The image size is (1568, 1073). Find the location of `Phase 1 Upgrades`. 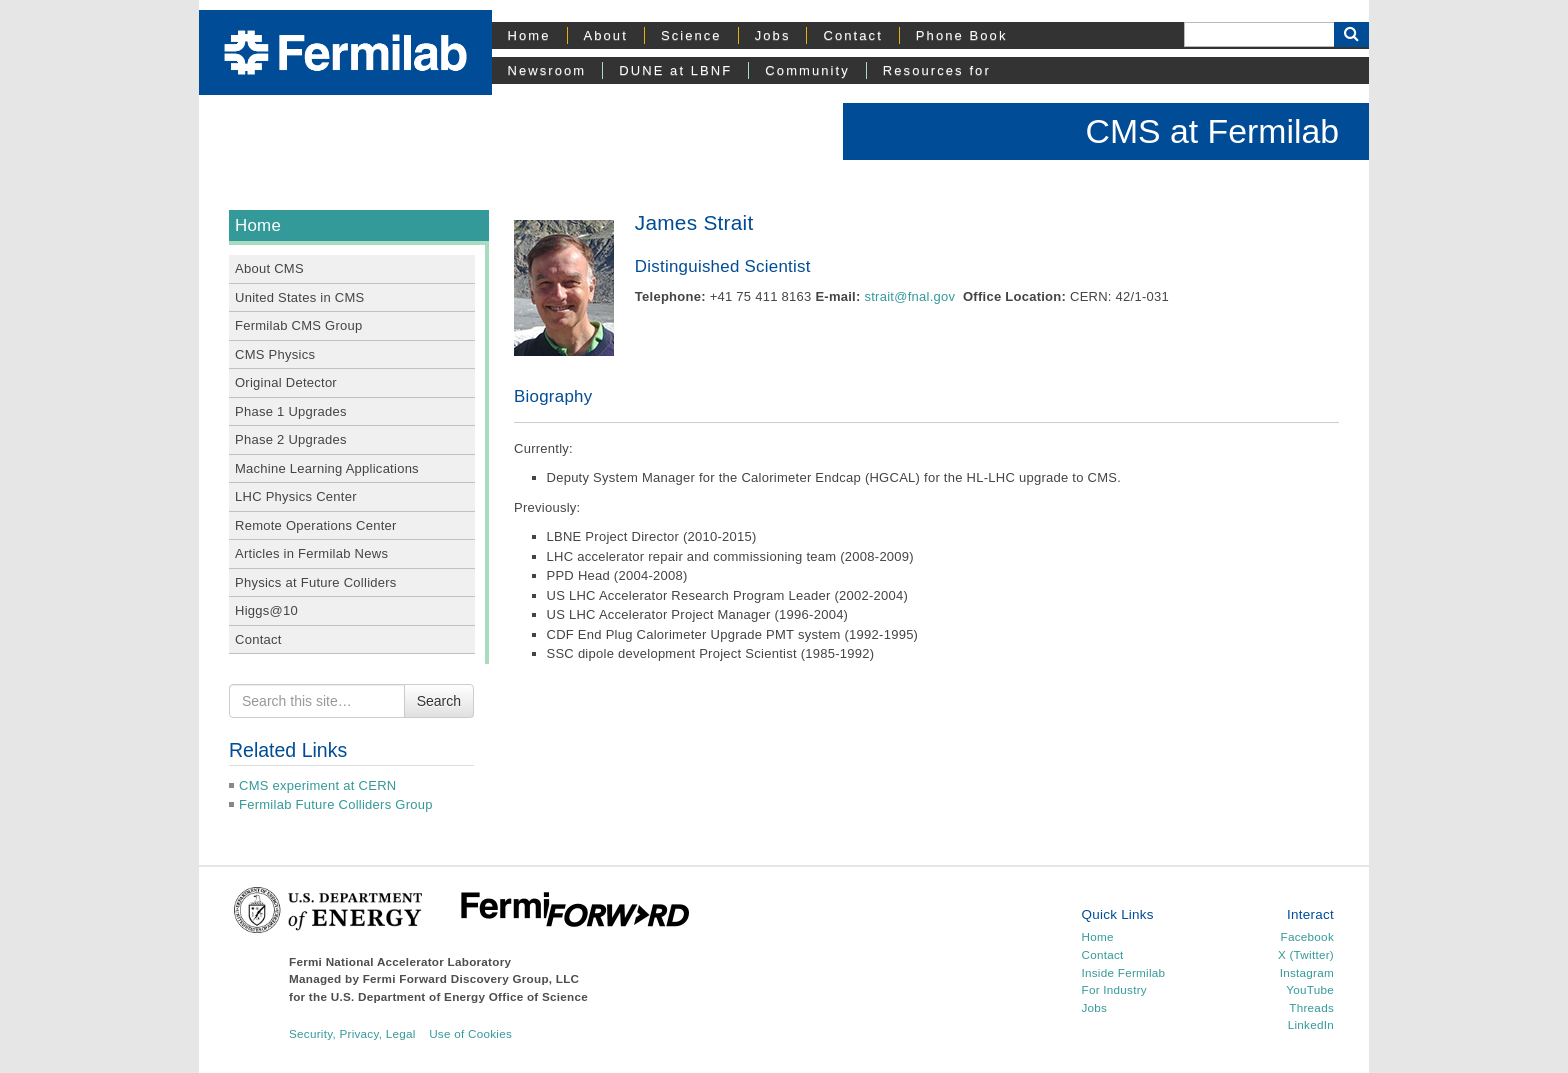

Phase 1 Upgrades is located at coordinates (291, 411).